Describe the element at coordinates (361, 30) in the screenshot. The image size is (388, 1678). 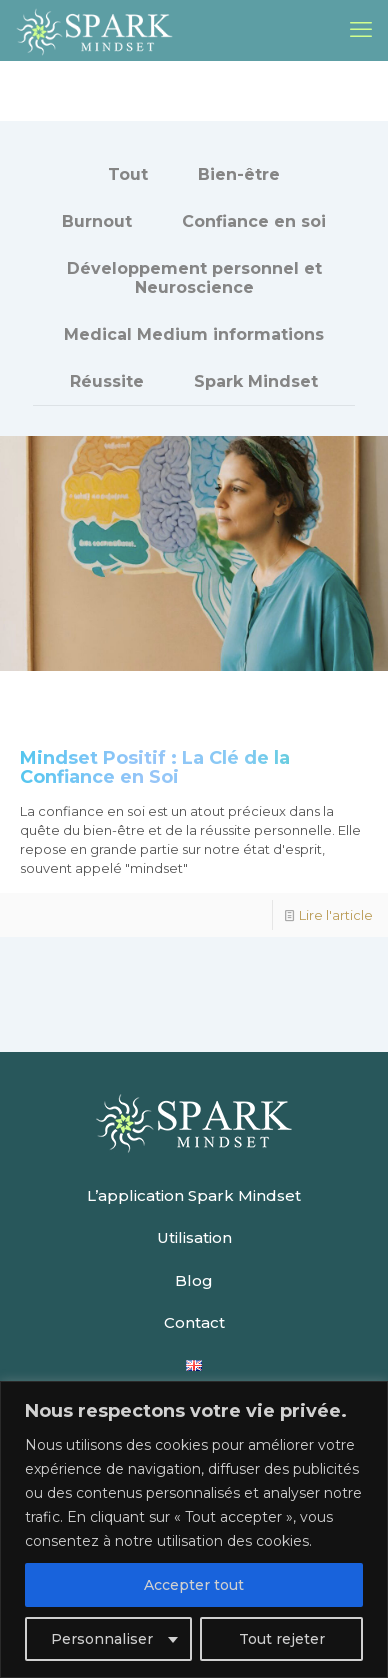
I see `[mobile menu]` at that location.